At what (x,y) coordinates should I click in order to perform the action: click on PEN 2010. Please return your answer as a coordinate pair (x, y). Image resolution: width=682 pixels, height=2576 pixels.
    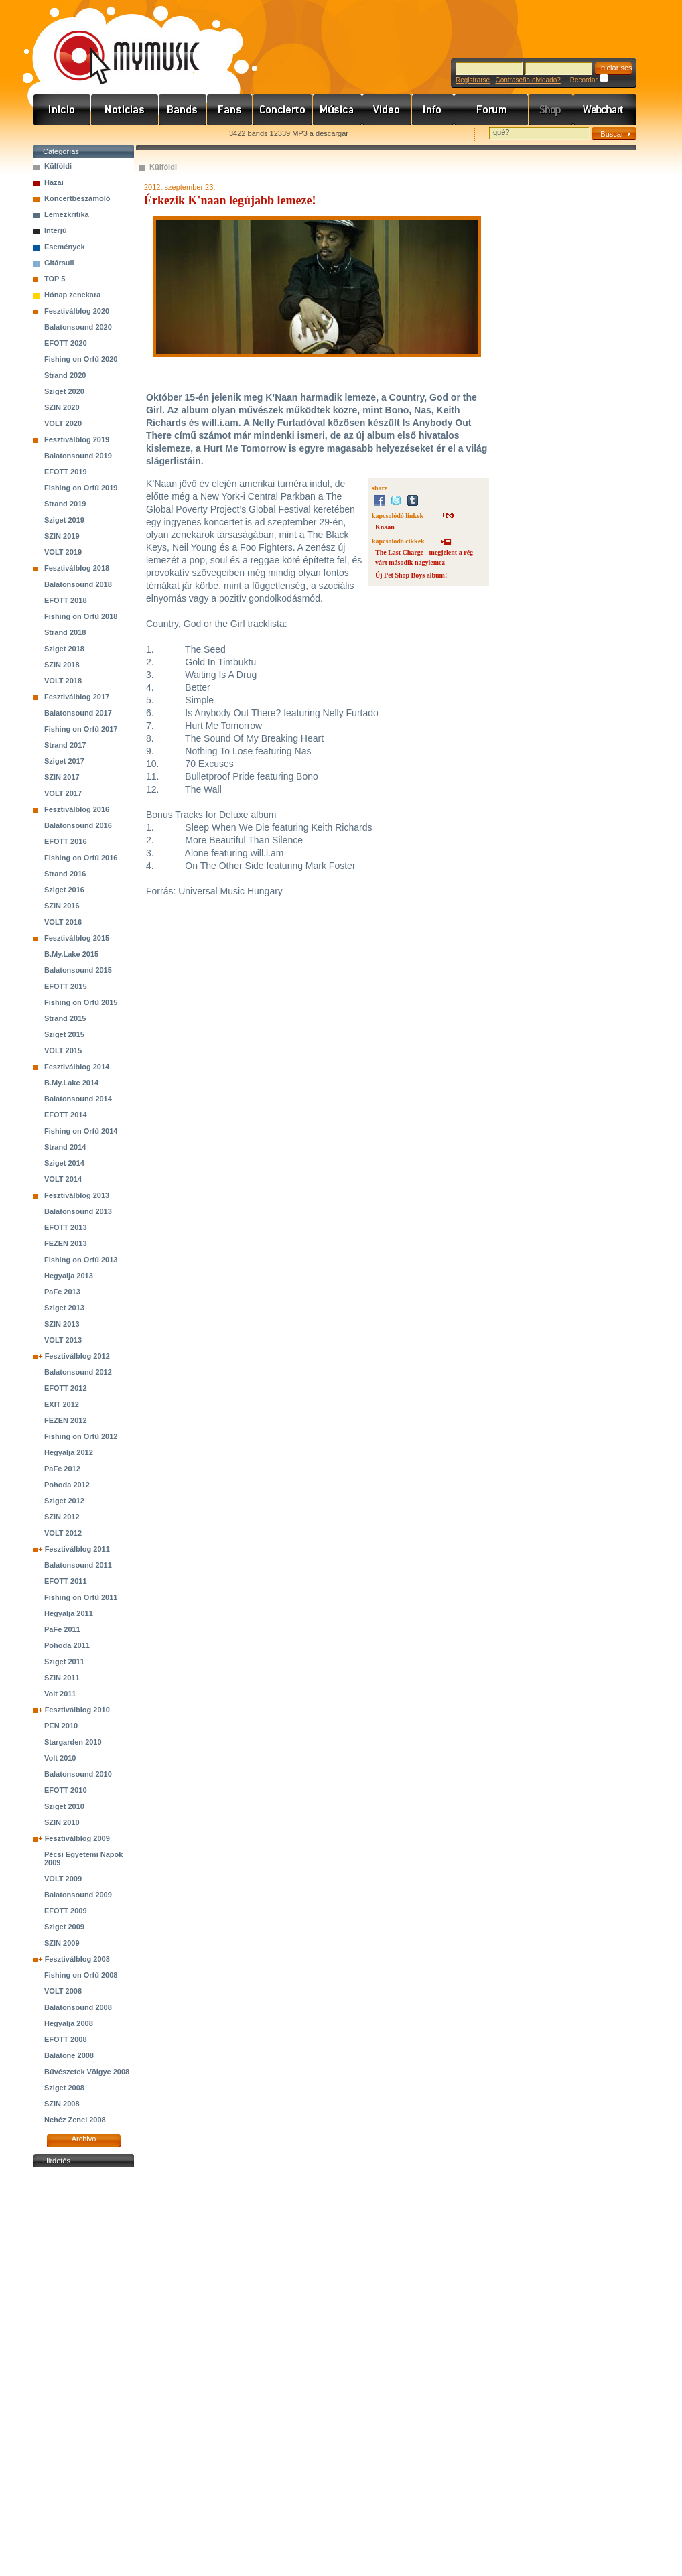
    Looking at the image, I should click on (61, 1726).